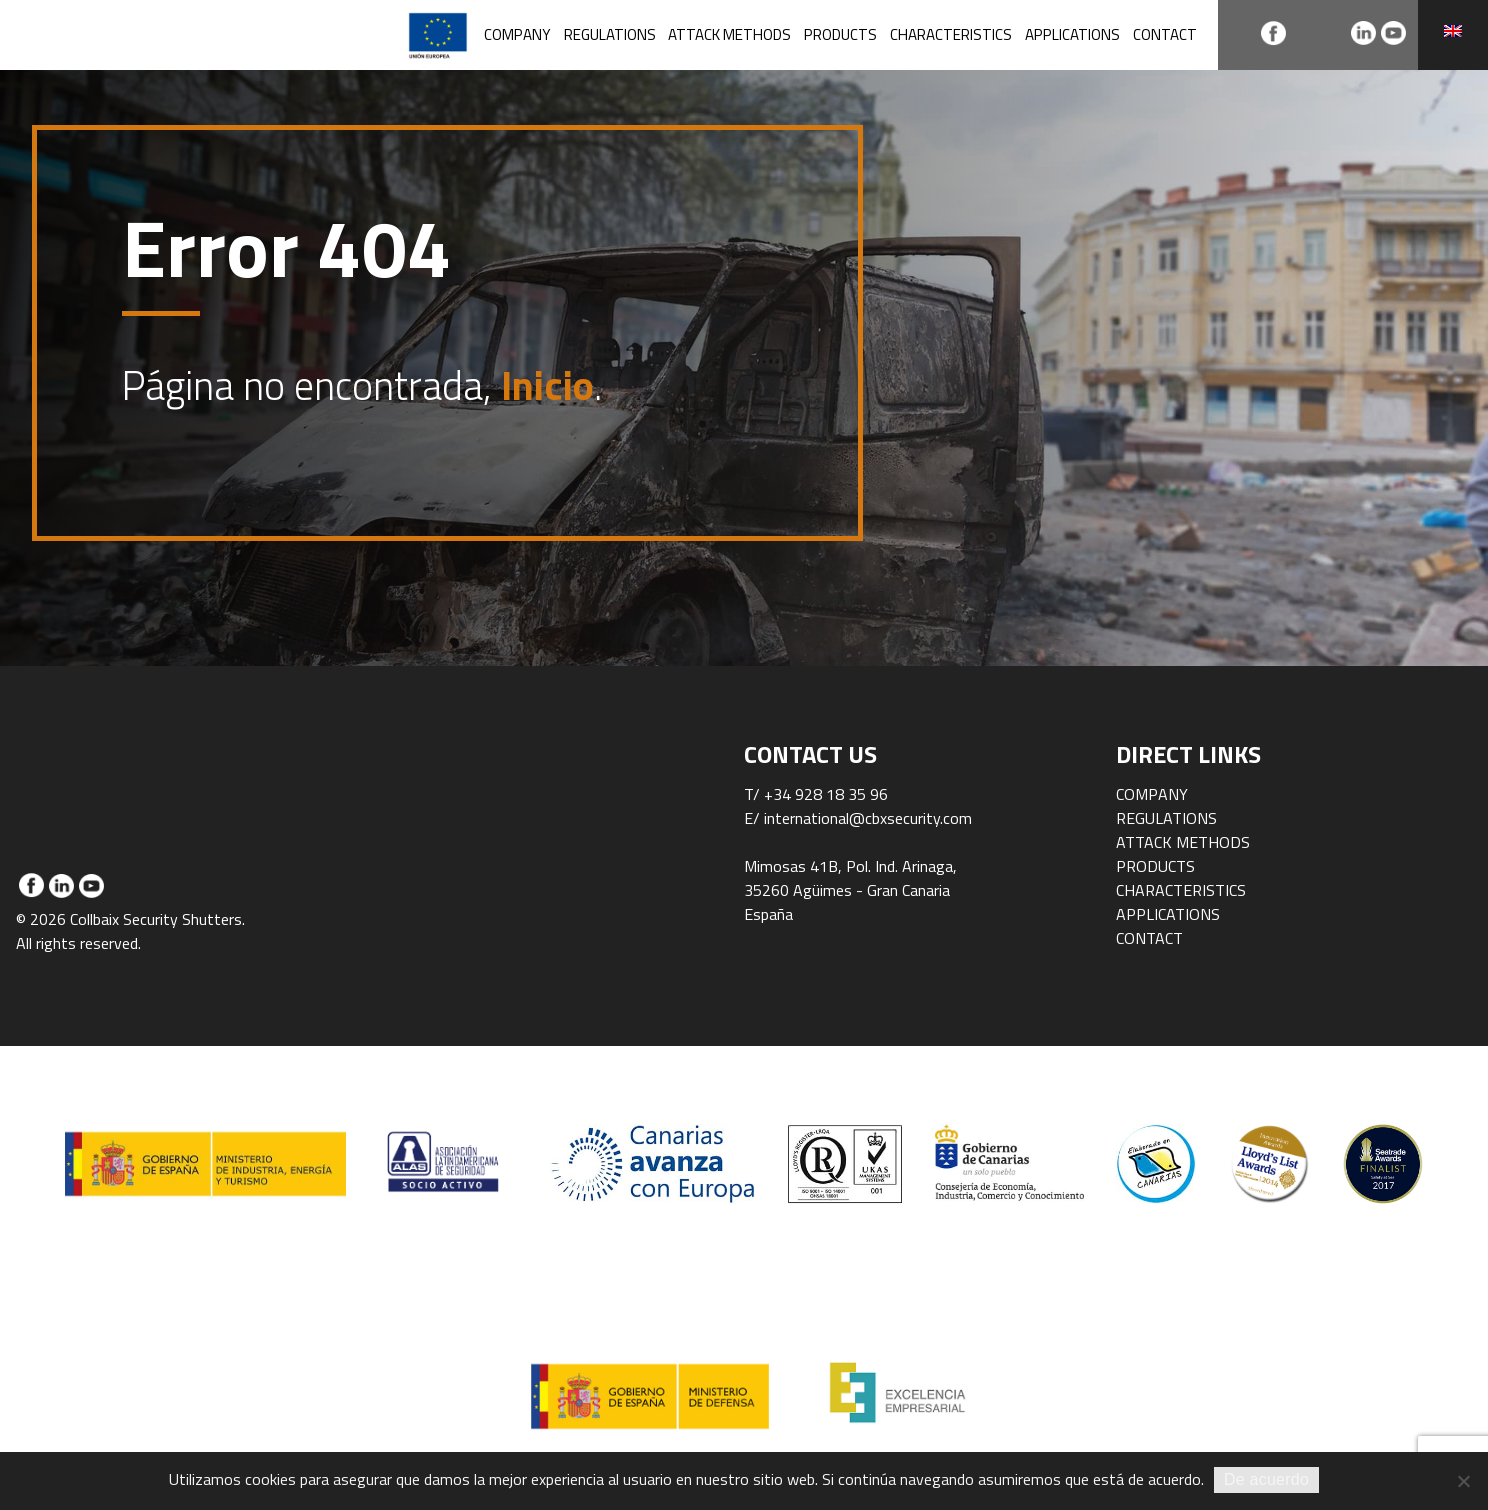 Image resolution: width=1488 pixels, height=1510 pixels. Describe the element at coordinates (517, 34) in the screenshot. I see `Company` at that location.